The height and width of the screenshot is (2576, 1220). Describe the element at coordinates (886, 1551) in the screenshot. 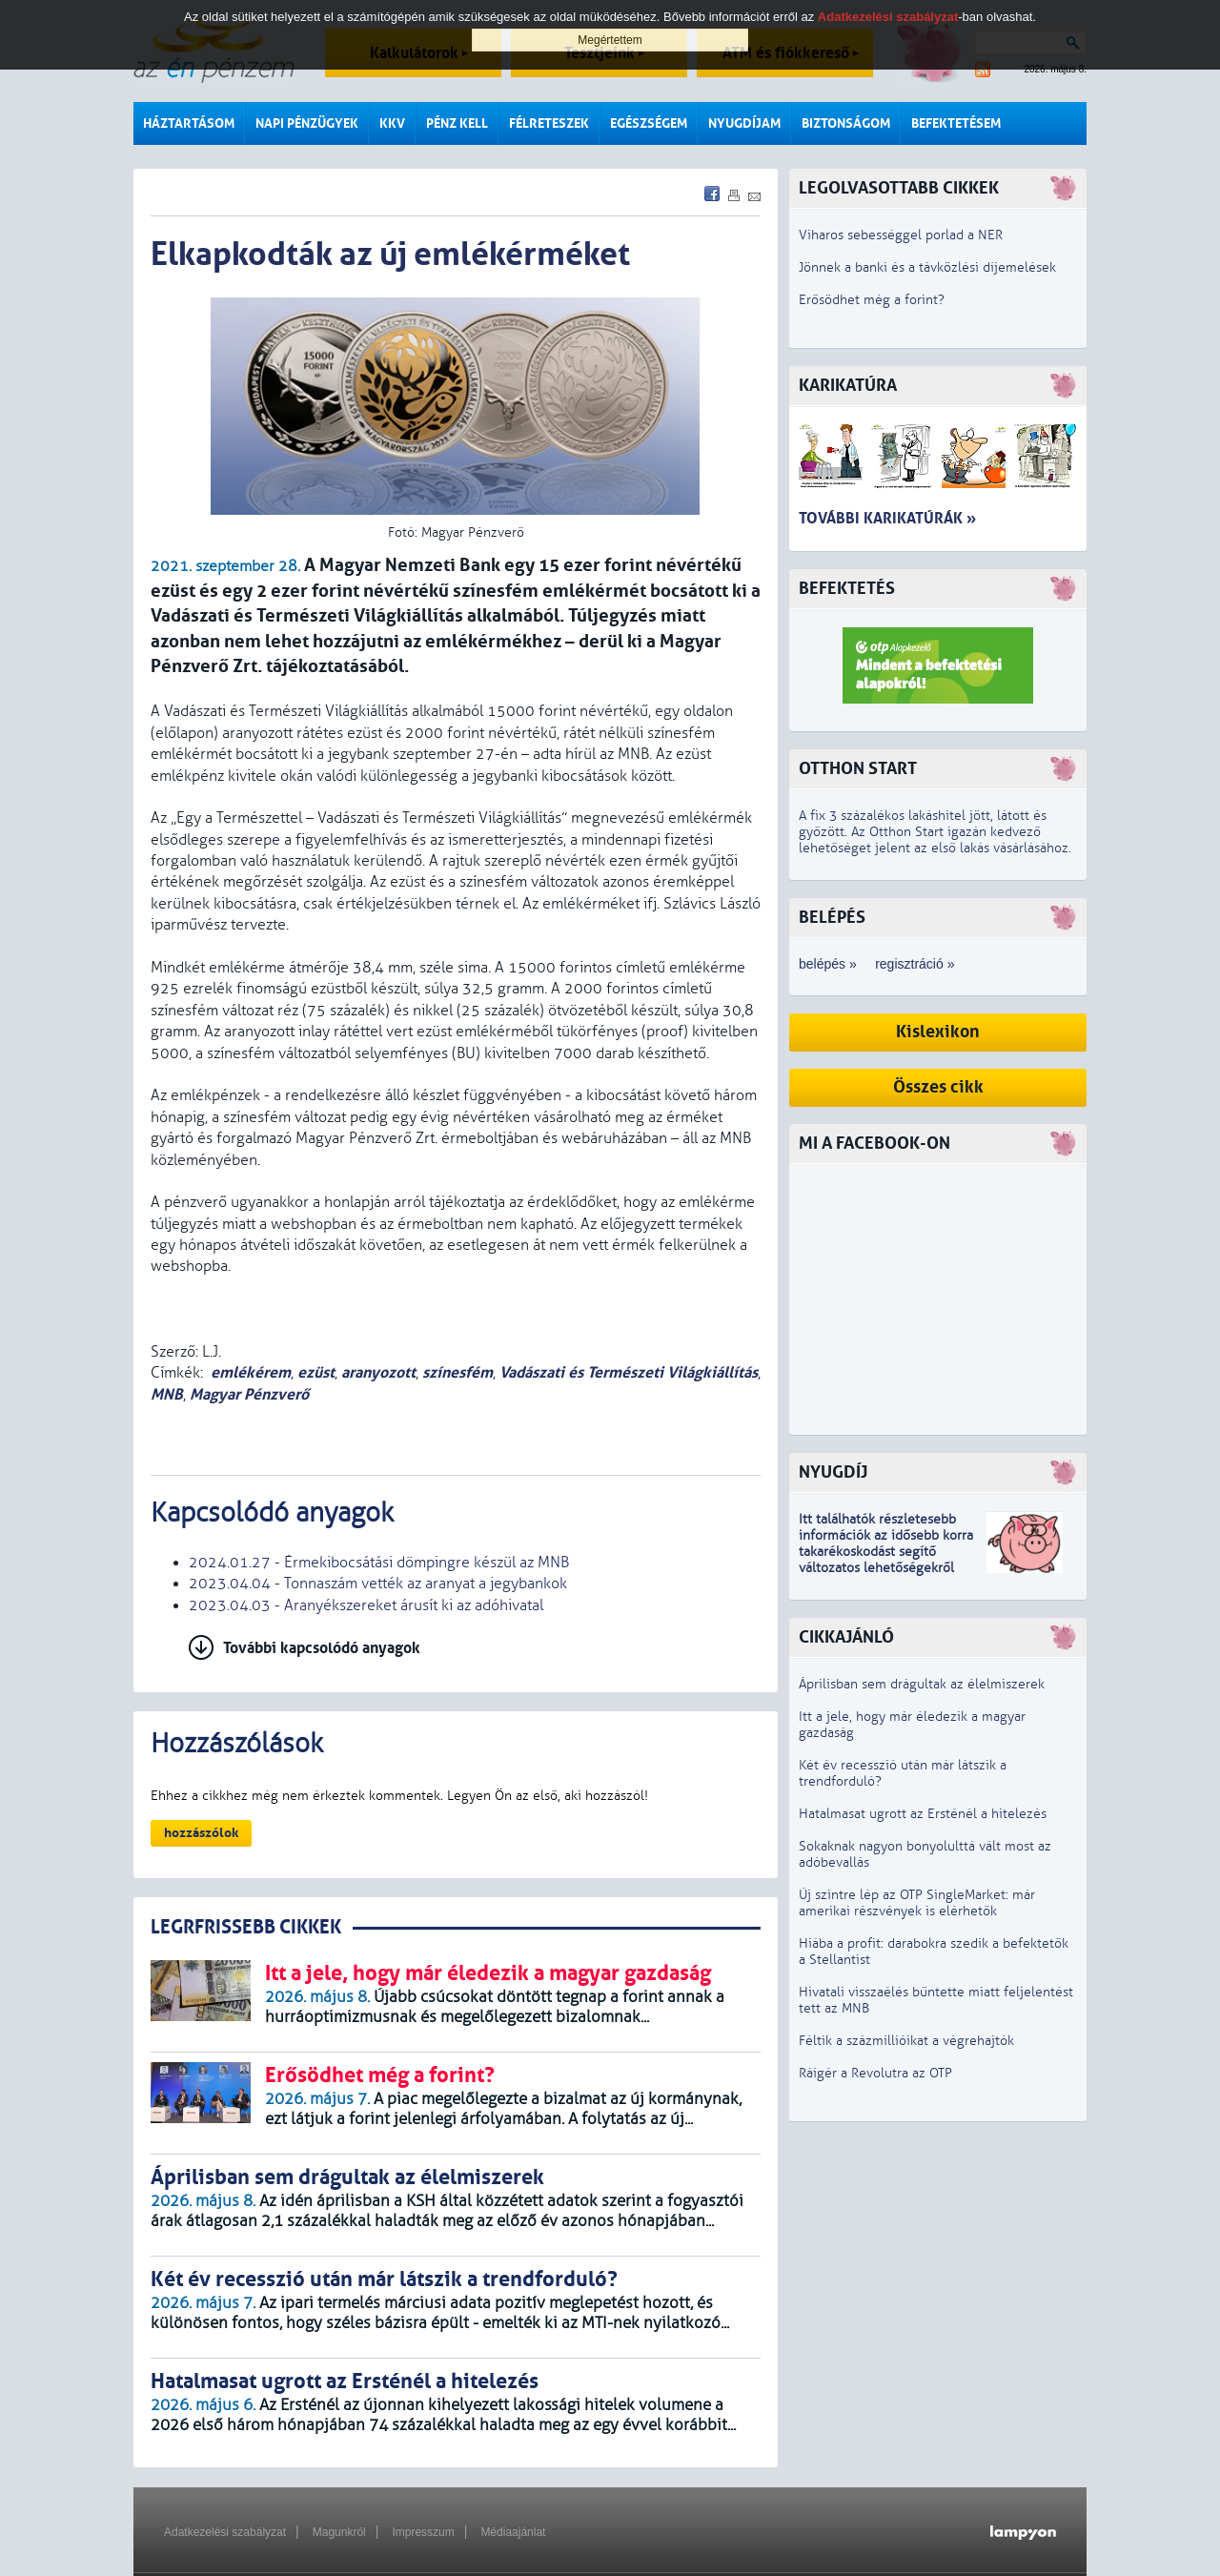

I see `z idősebb korra takarékoskodást segítő változatos lehetőségekről` at that location.